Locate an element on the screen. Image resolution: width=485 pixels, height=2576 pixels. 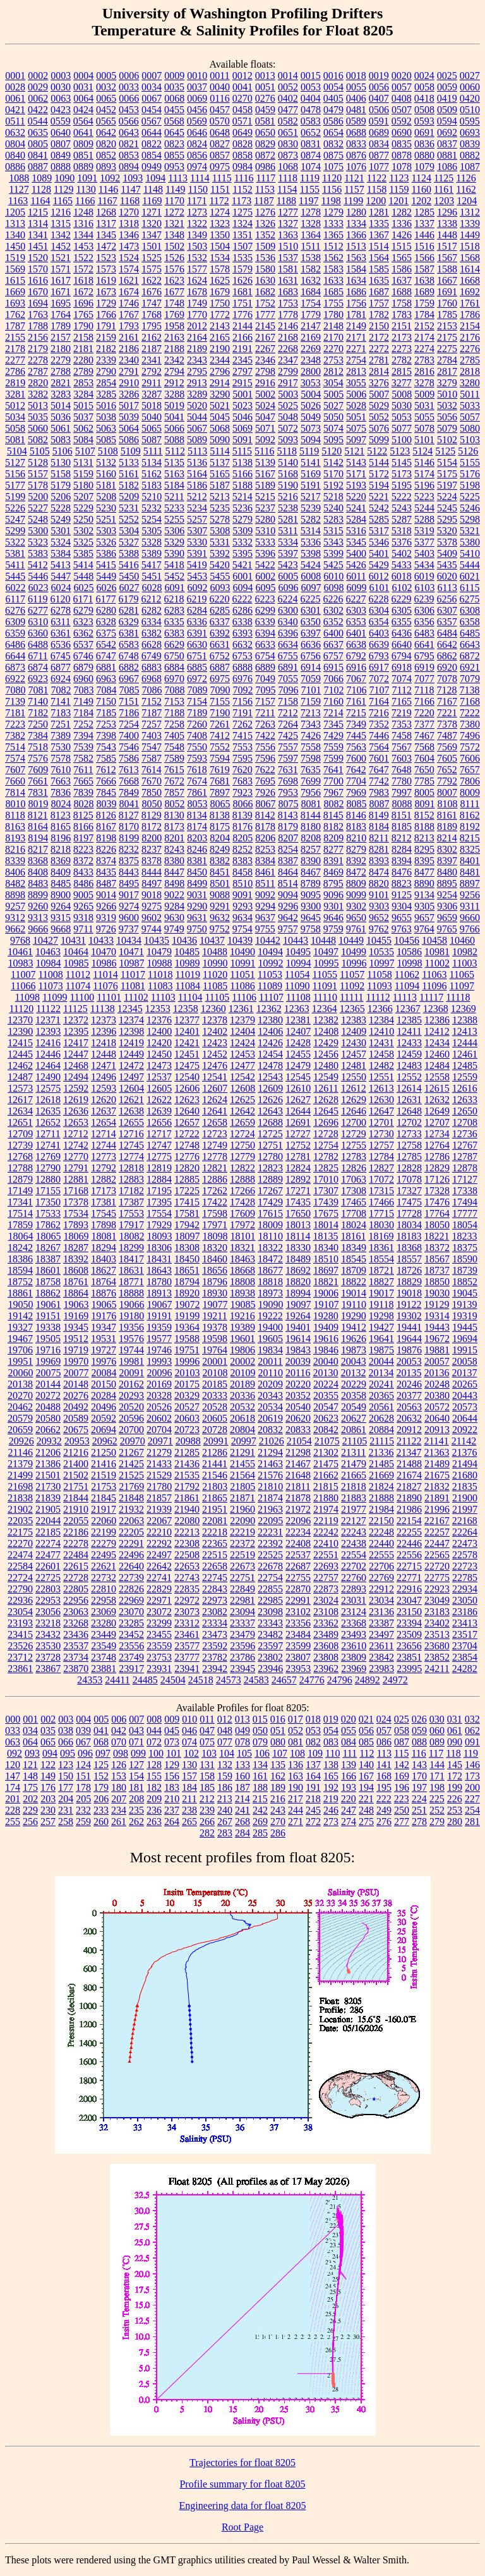
6279 is located at coordinates (83, 610).